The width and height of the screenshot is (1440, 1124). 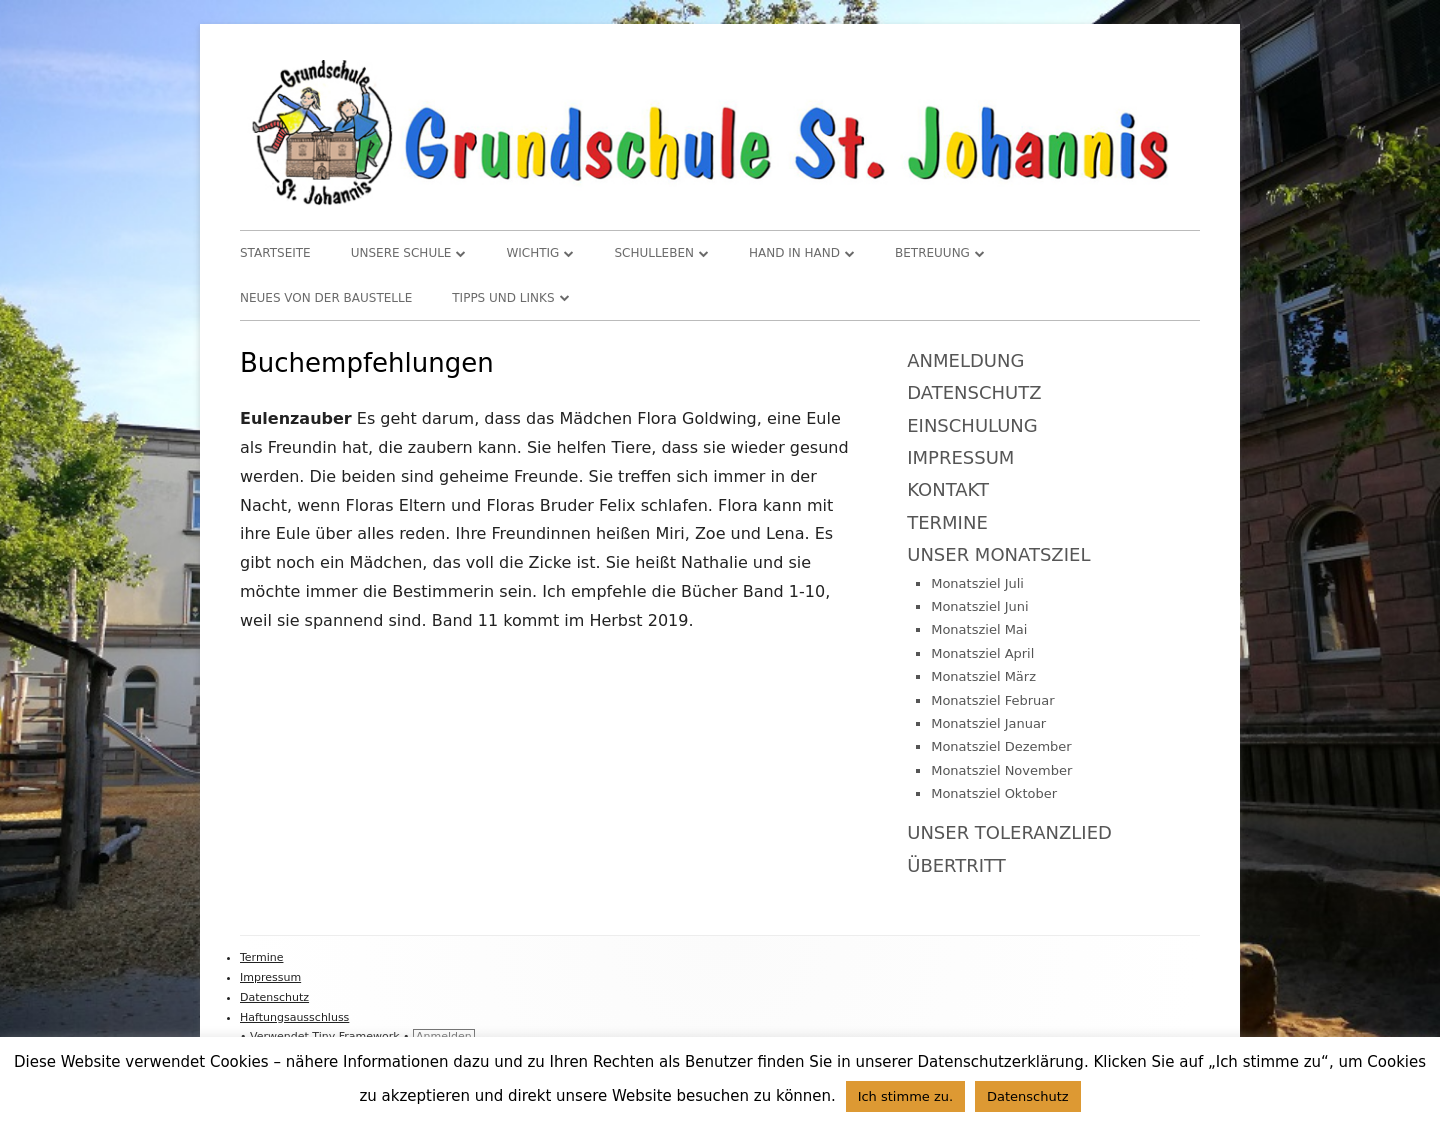 What do you see at coordinates (983, 676) in the screenshot?
I see `Monatsziel März` at bounding box center [983, 676].